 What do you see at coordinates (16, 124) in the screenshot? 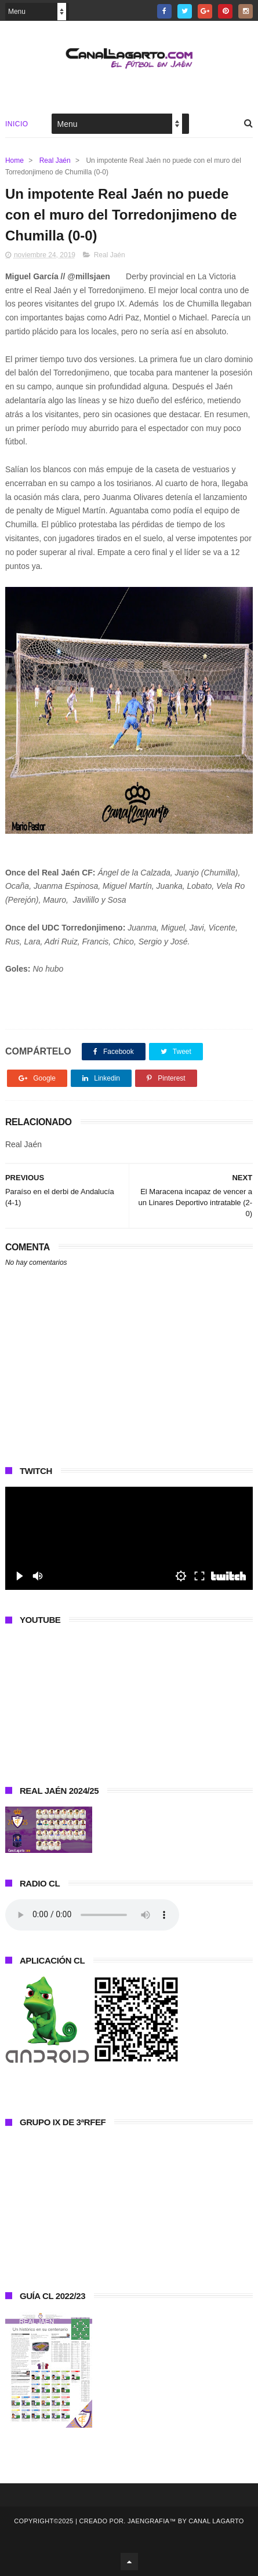
I see `Inicio` at bounding box center [16, 124].